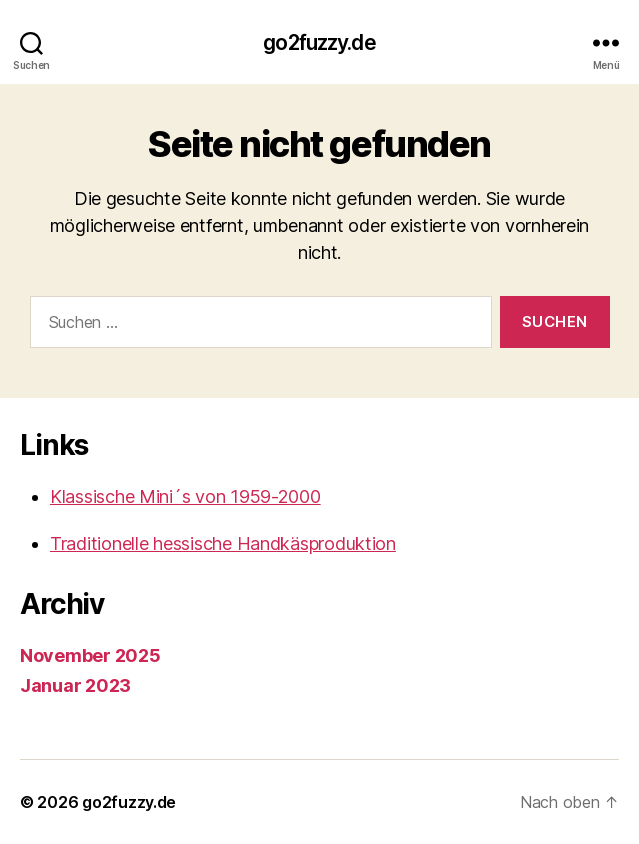  What do you see at coordinates (223, 543) in the screenshot?
I see `Traditionelle hessische Handkäsproduktion` at bounding box center [223, 543].